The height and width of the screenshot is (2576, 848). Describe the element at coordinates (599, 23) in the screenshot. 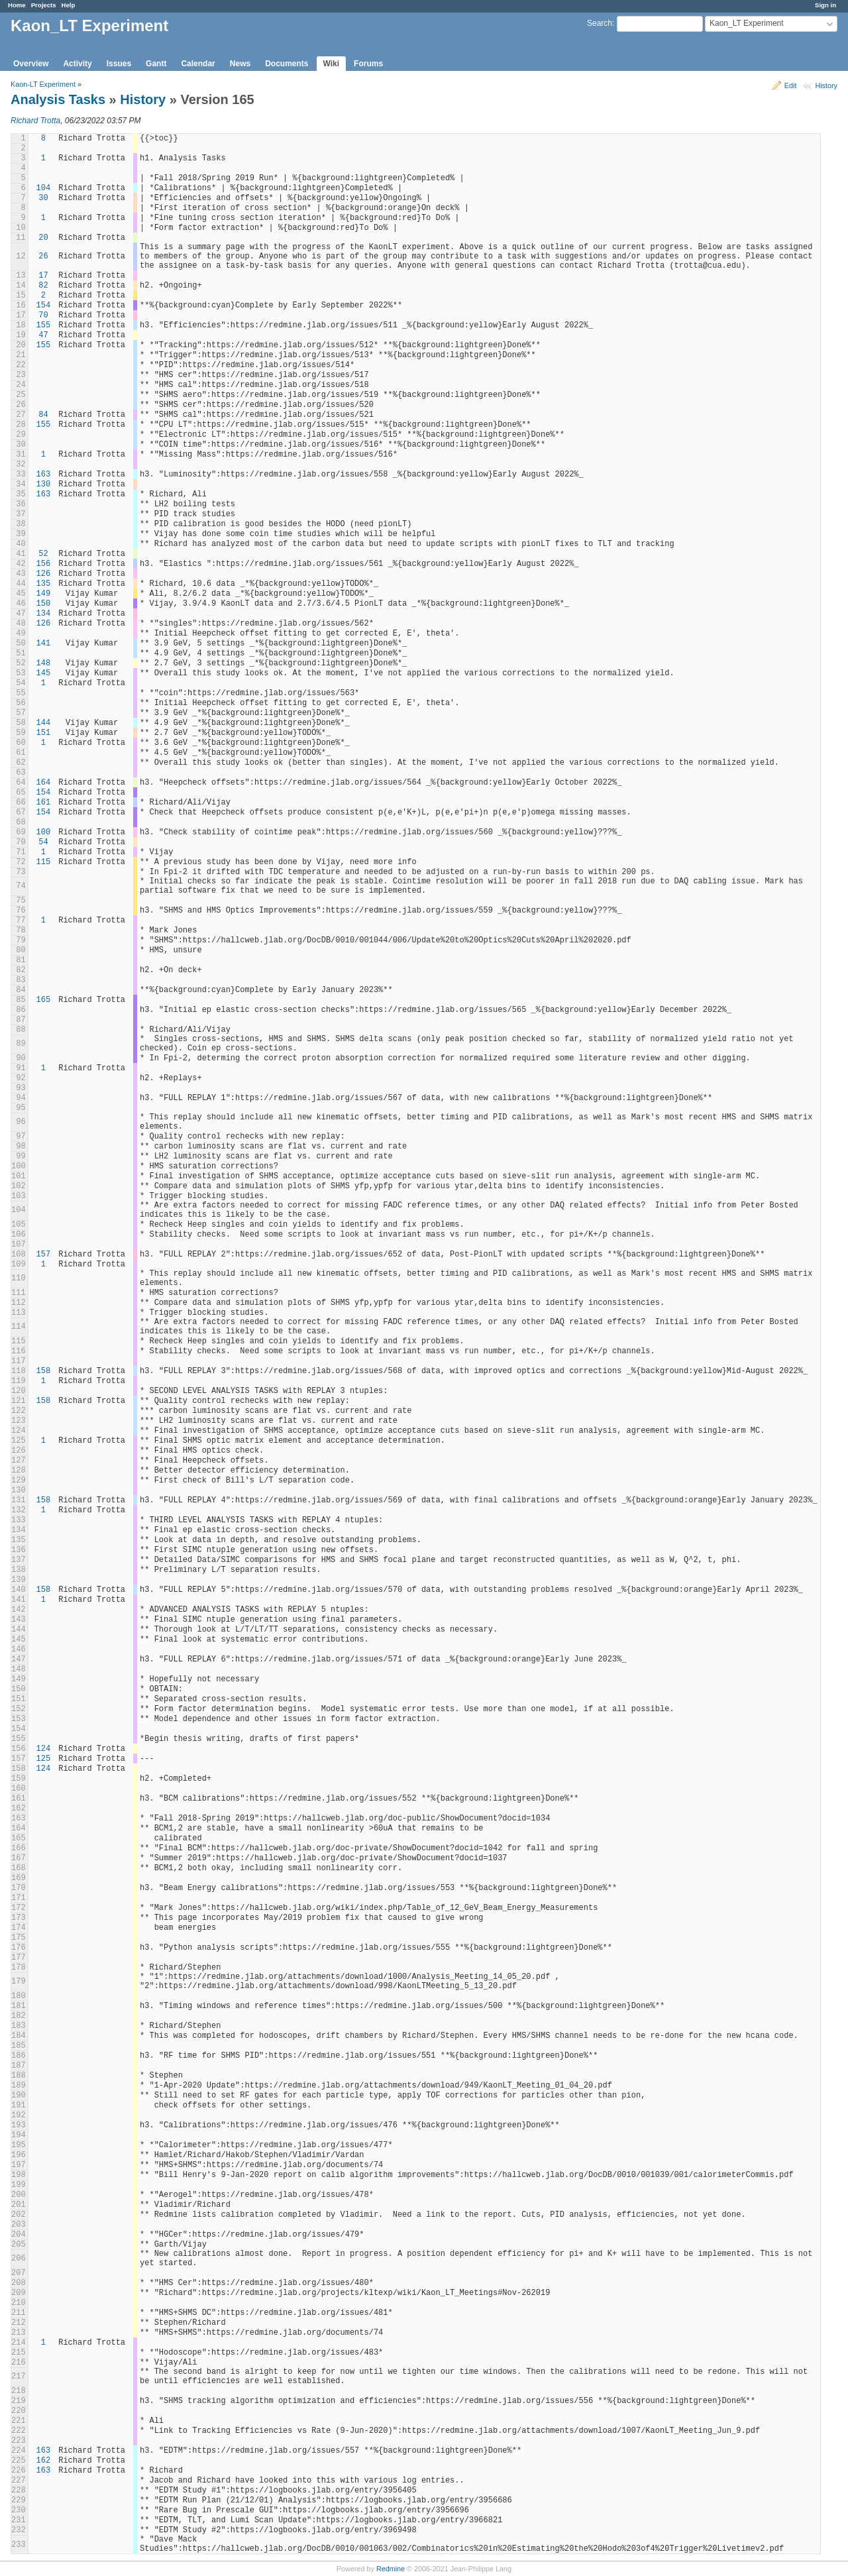

I see `Search` at that location.